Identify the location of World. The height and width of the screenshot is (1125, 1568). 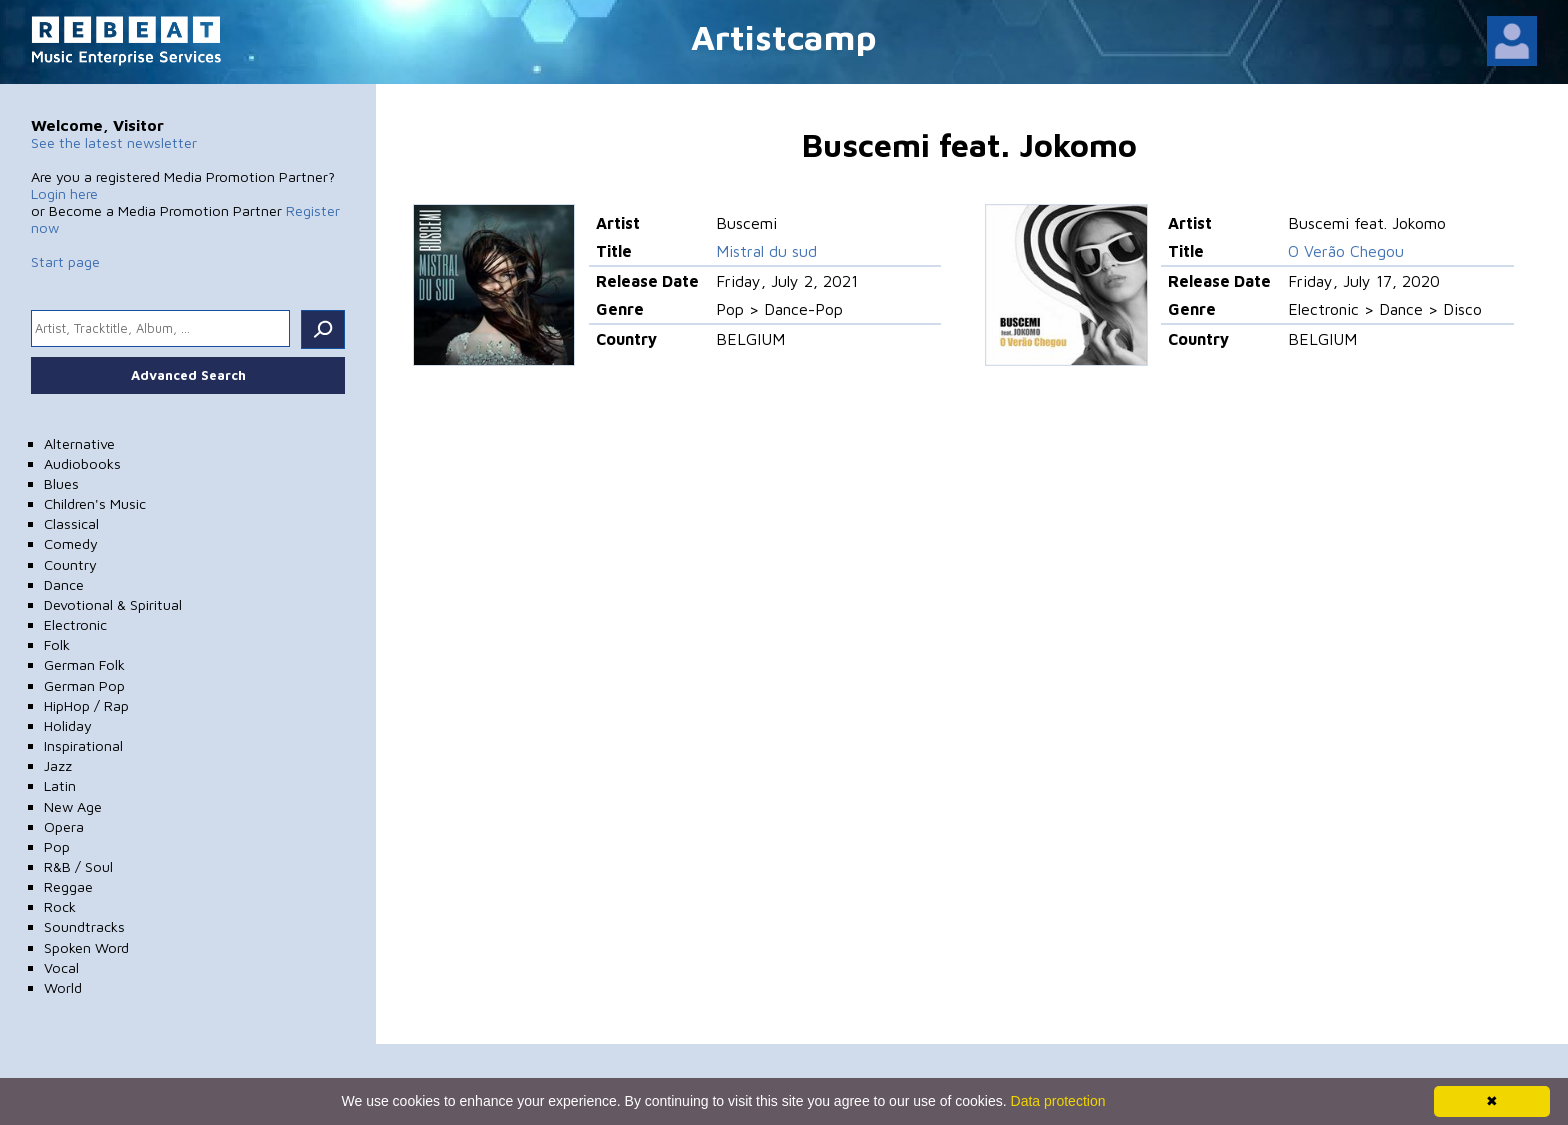
(63, 987).